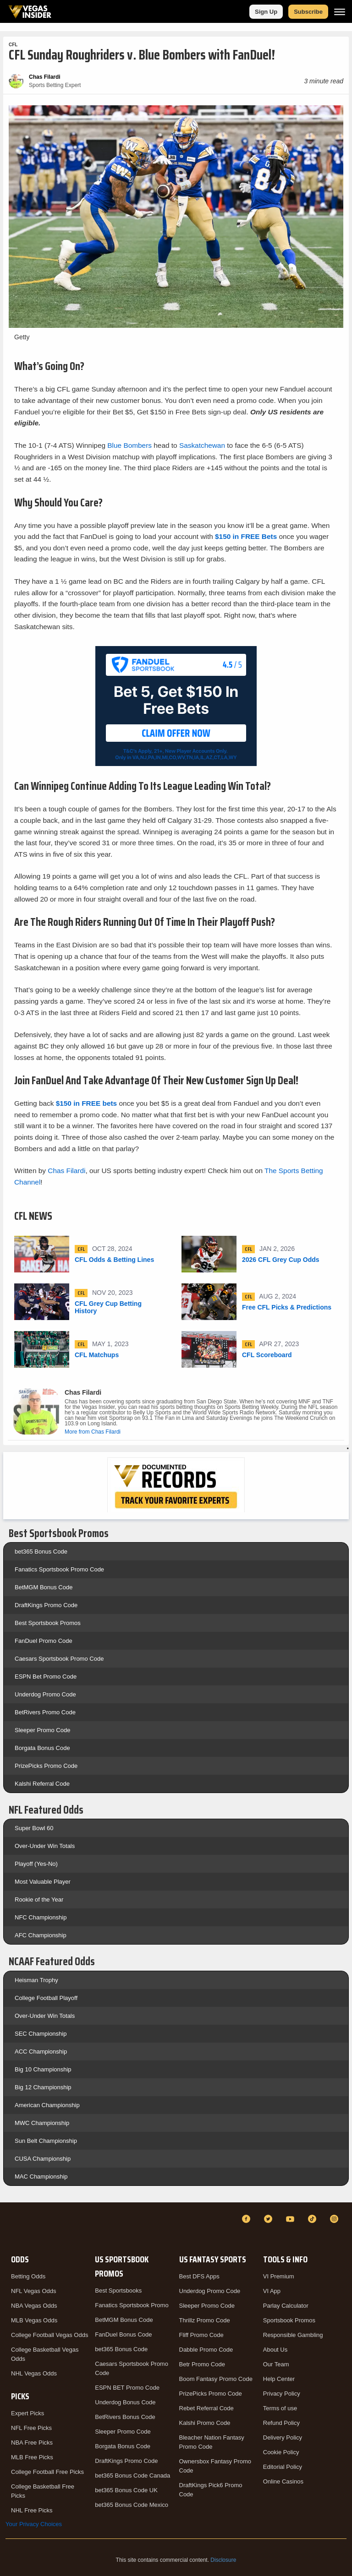 The image size is (352, 2576). I want to click on FanDuel Bonus Code, so click(123, 2334).